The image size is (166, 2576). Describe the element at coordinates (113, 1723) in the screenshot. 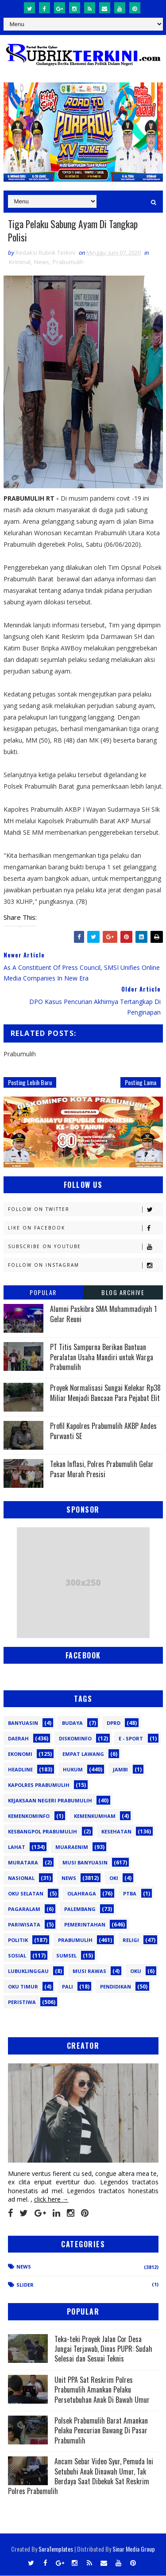

I see `DPRD` at that location.